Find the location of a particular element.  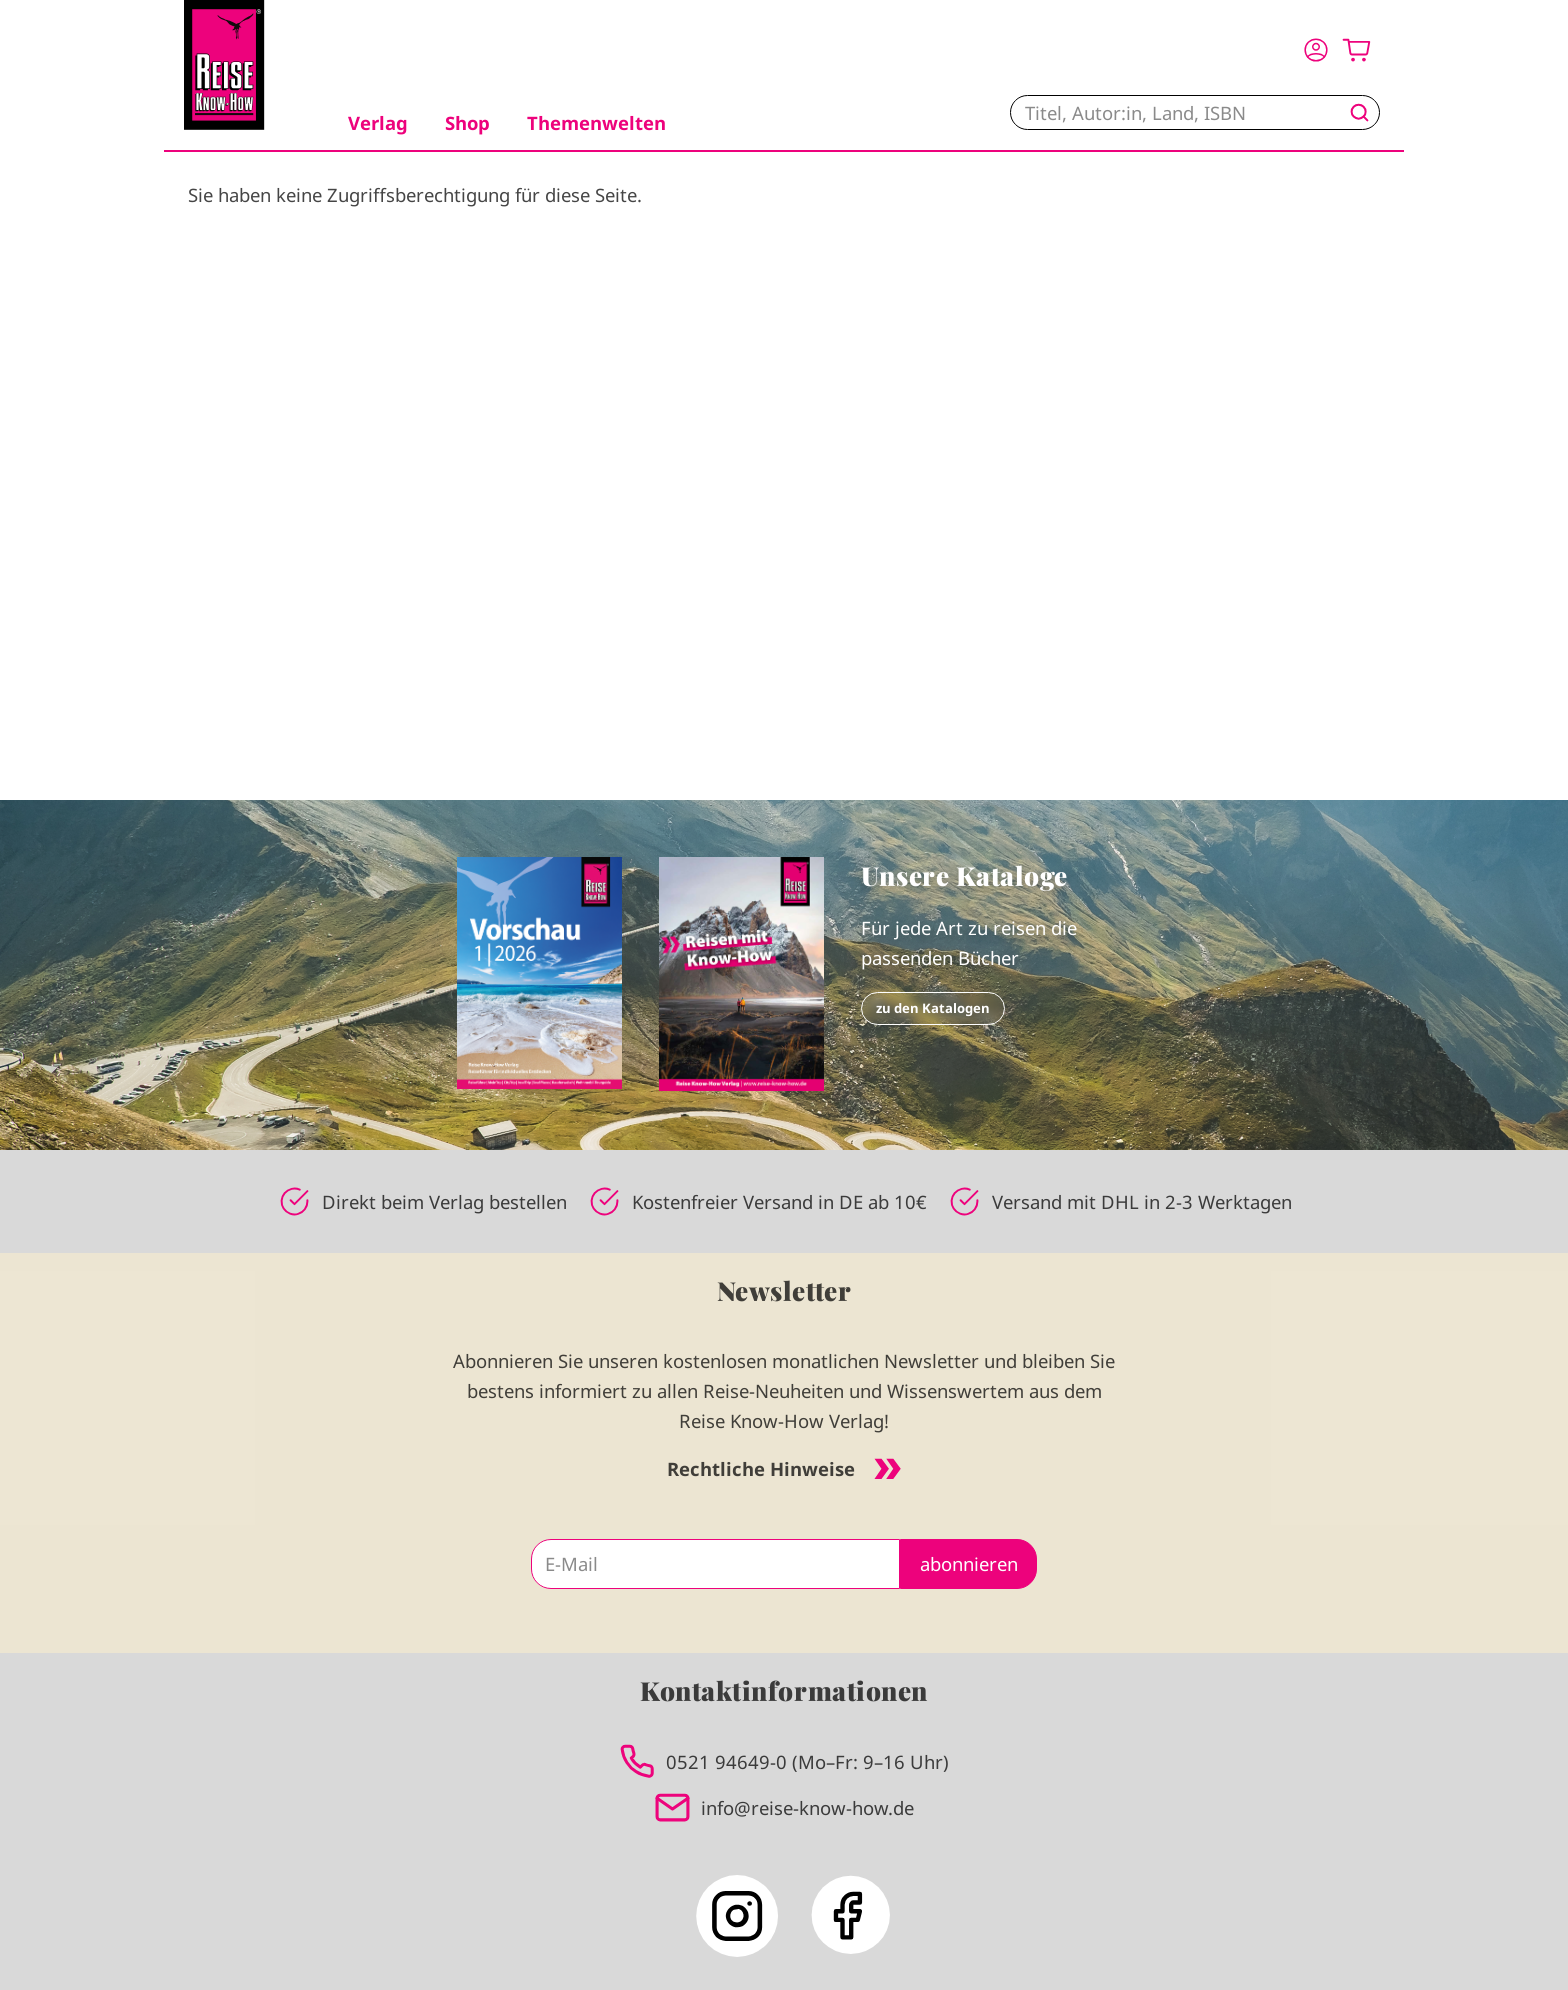

Rechtliche Hinweise is located at coordinates (784, 1468).